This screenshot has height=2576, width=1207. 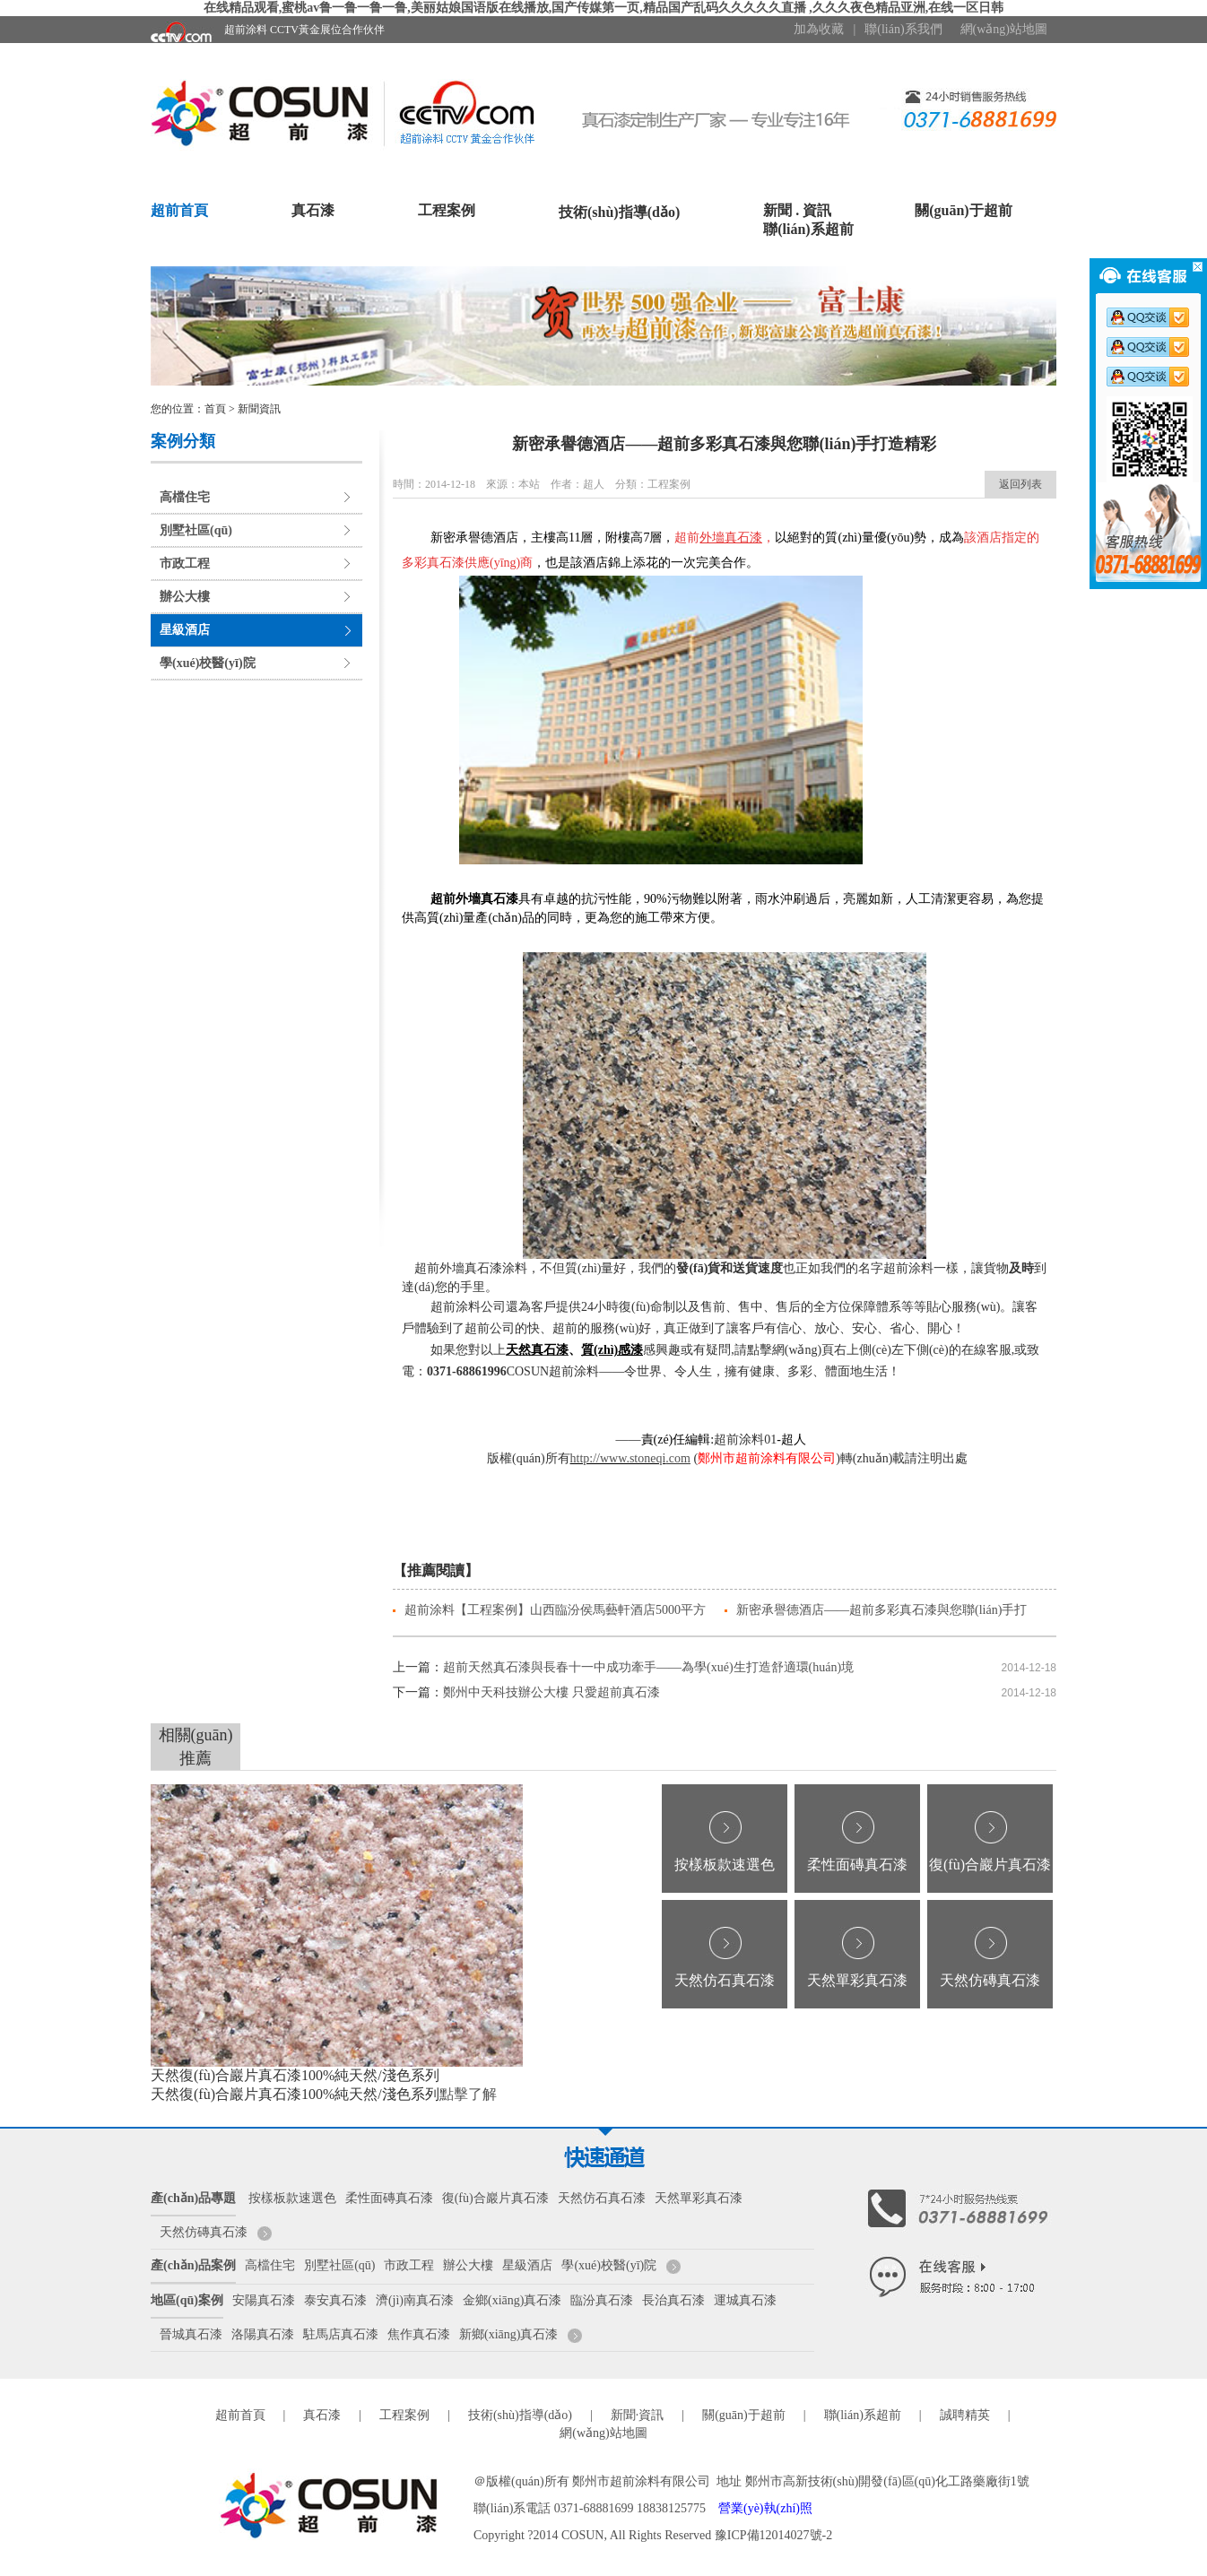 What do you see at coordinates (724, 1980) in the screenshot?
I see `天然仿石真石漆` at bounding box center [724, 1980].